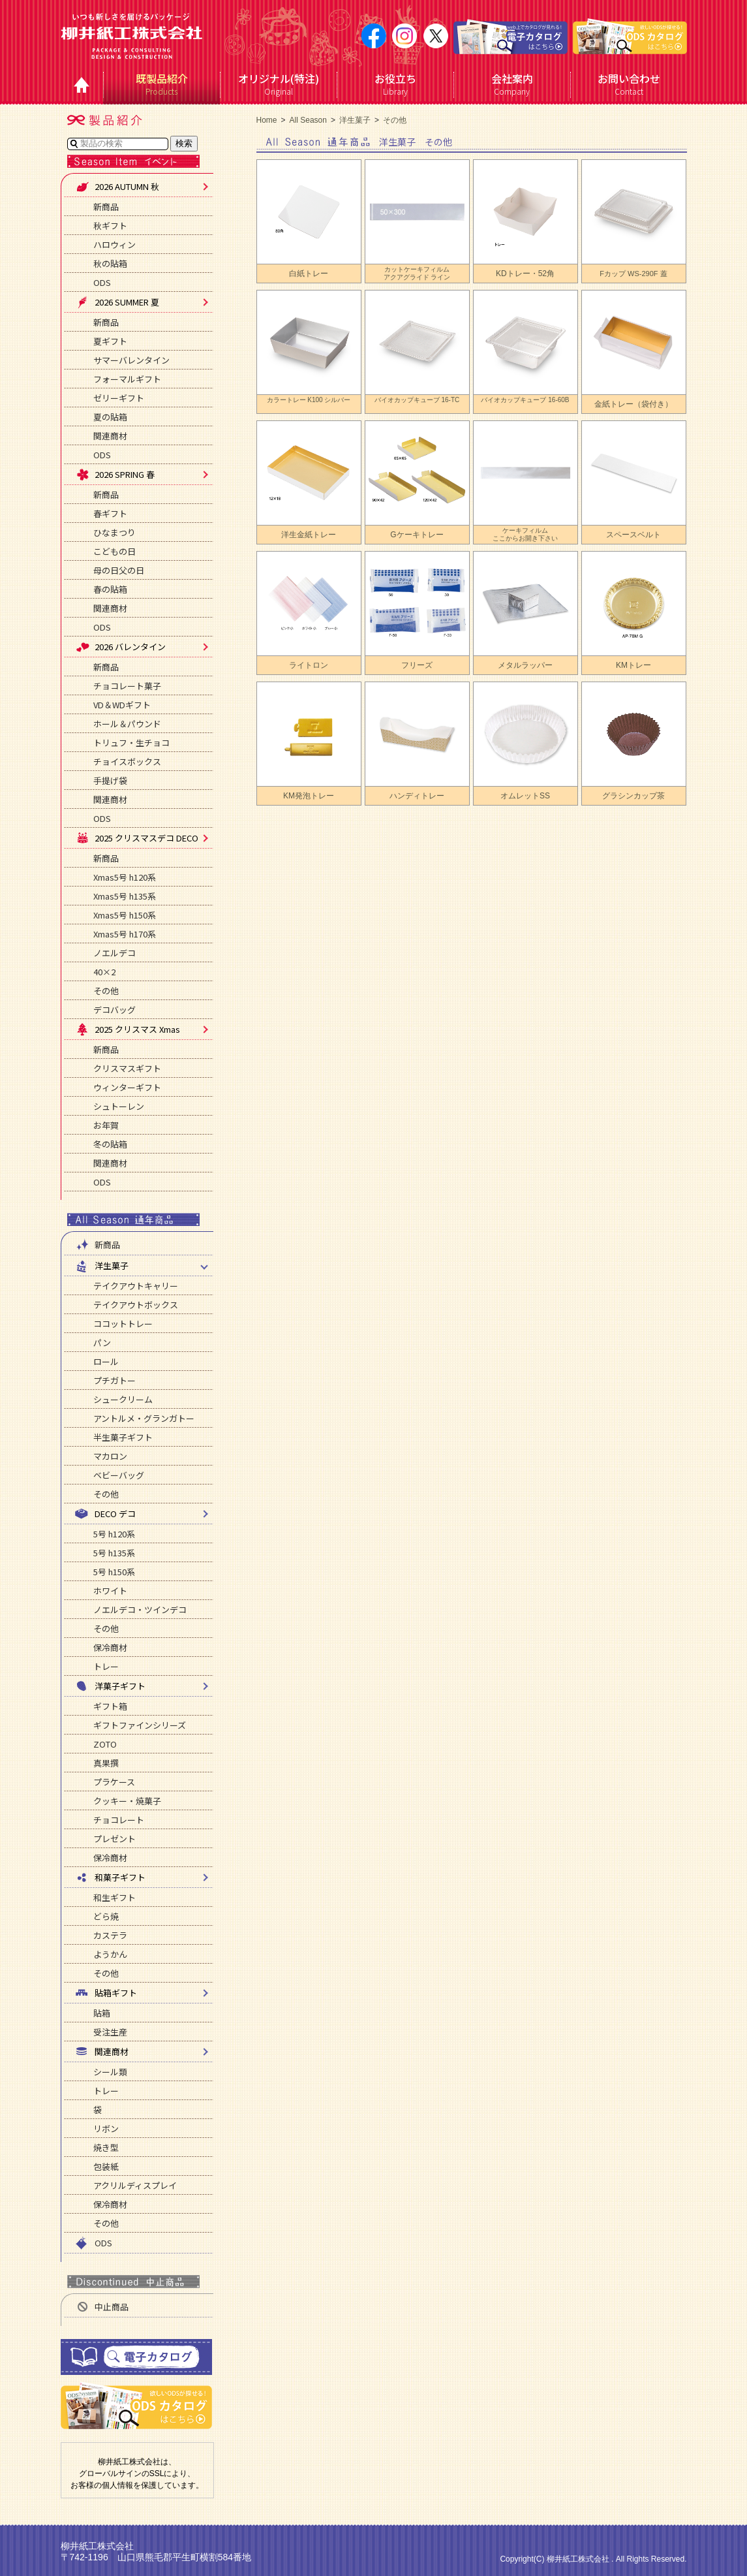  What do you see at coordinates (127, 723) in the screenshot?
I see `ホール＆パウンド` at bounding box center [127, 723].